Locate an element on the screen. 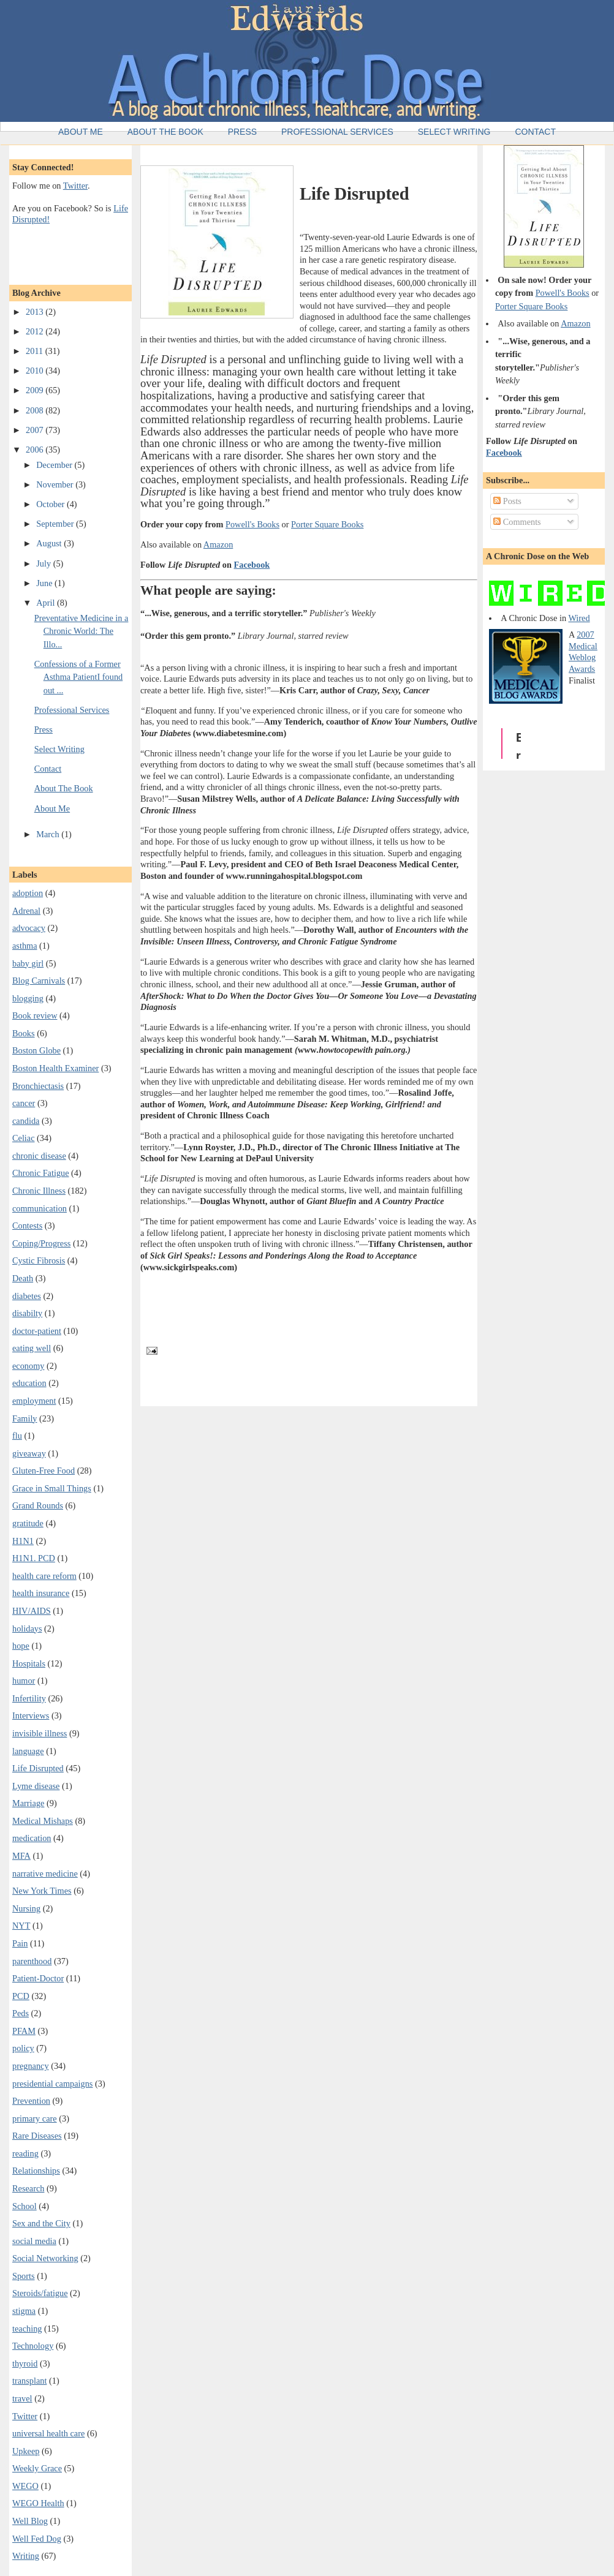 The image size is (614, 2576). 2010 is located at coordinates (35, 370).